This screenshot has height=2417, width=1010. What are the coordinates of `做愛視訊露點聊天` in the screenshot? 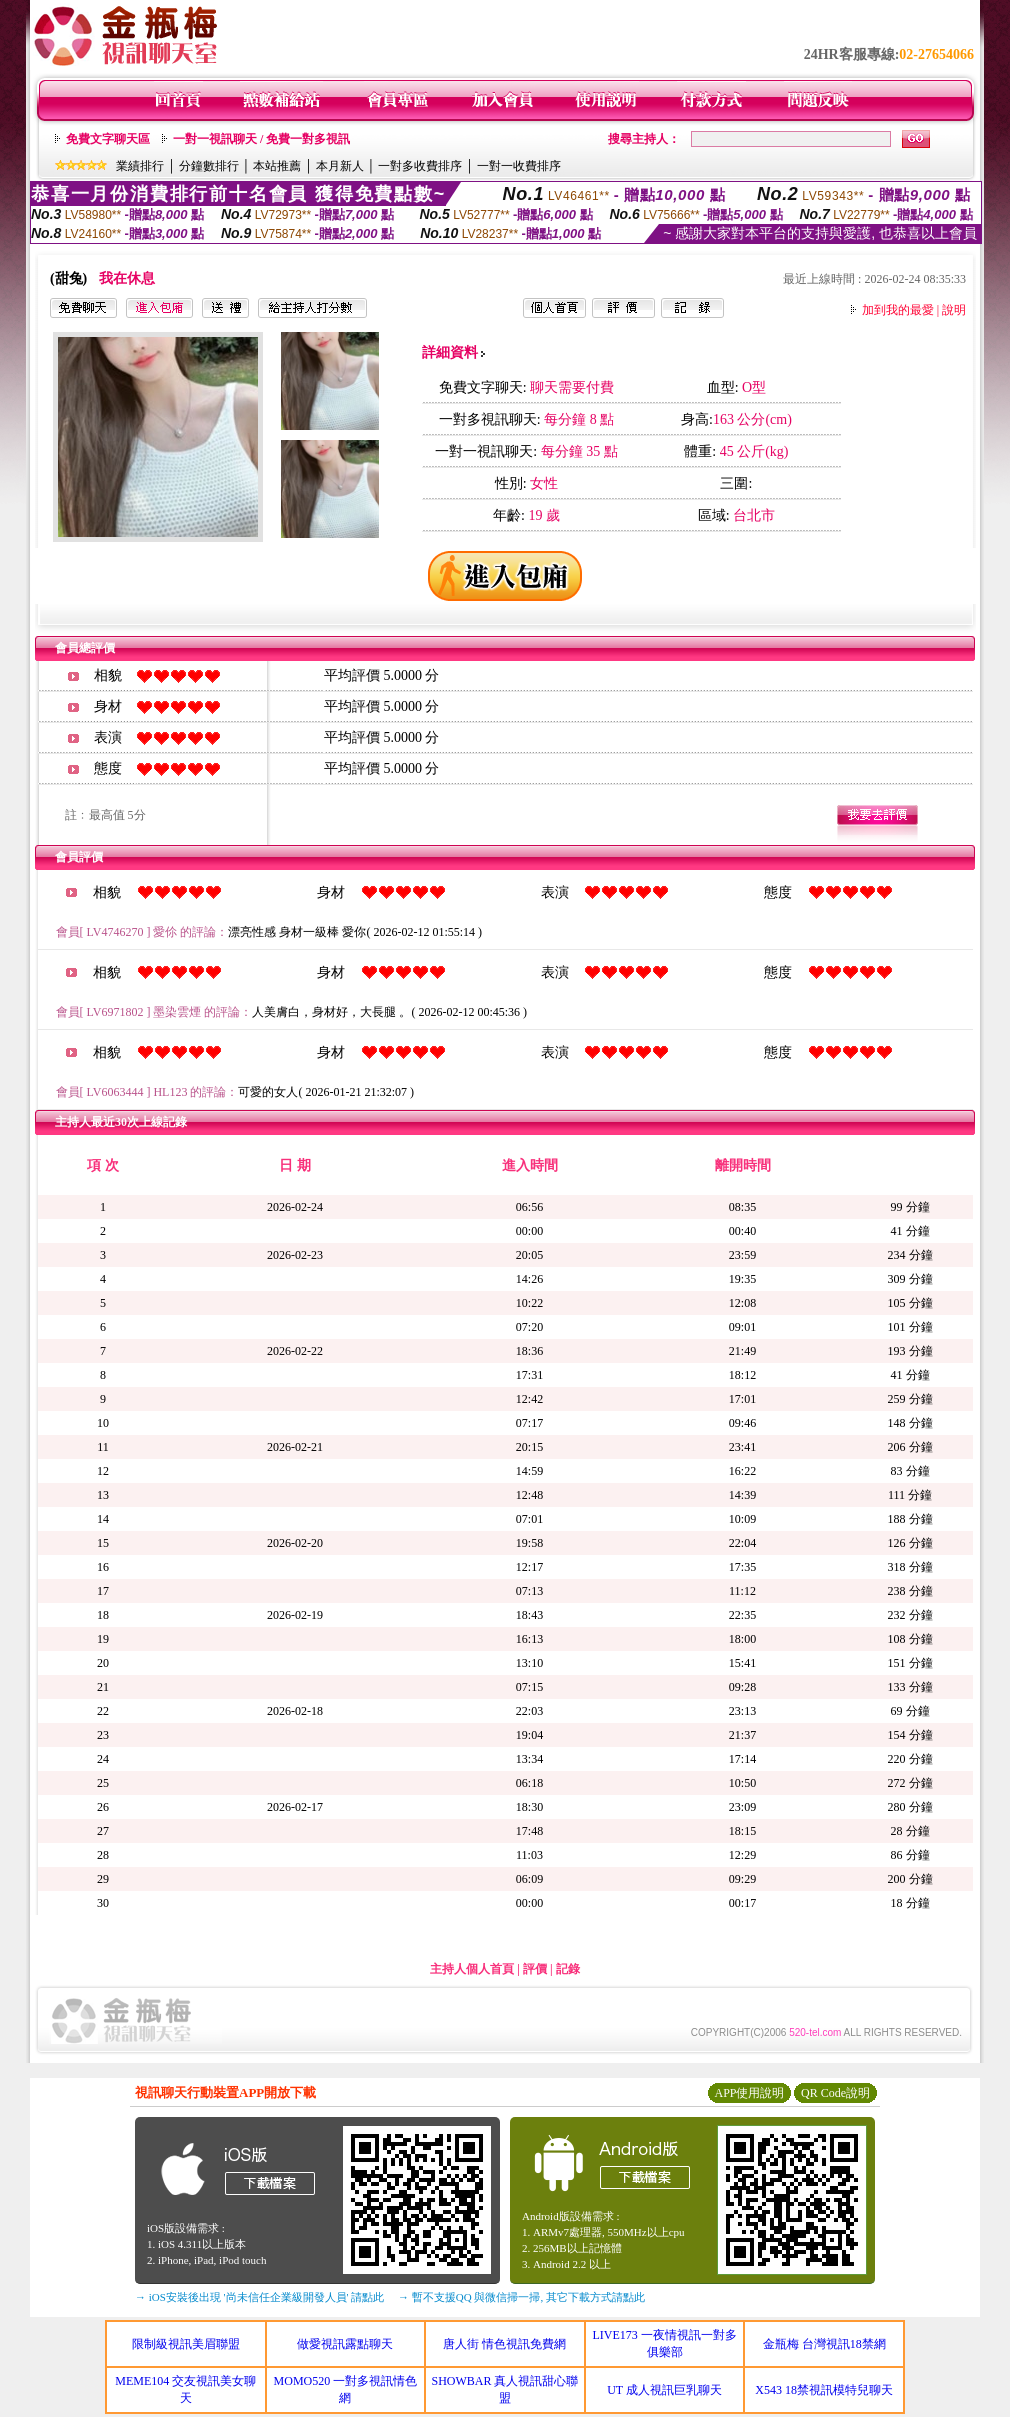 It's located at (345, 2344).